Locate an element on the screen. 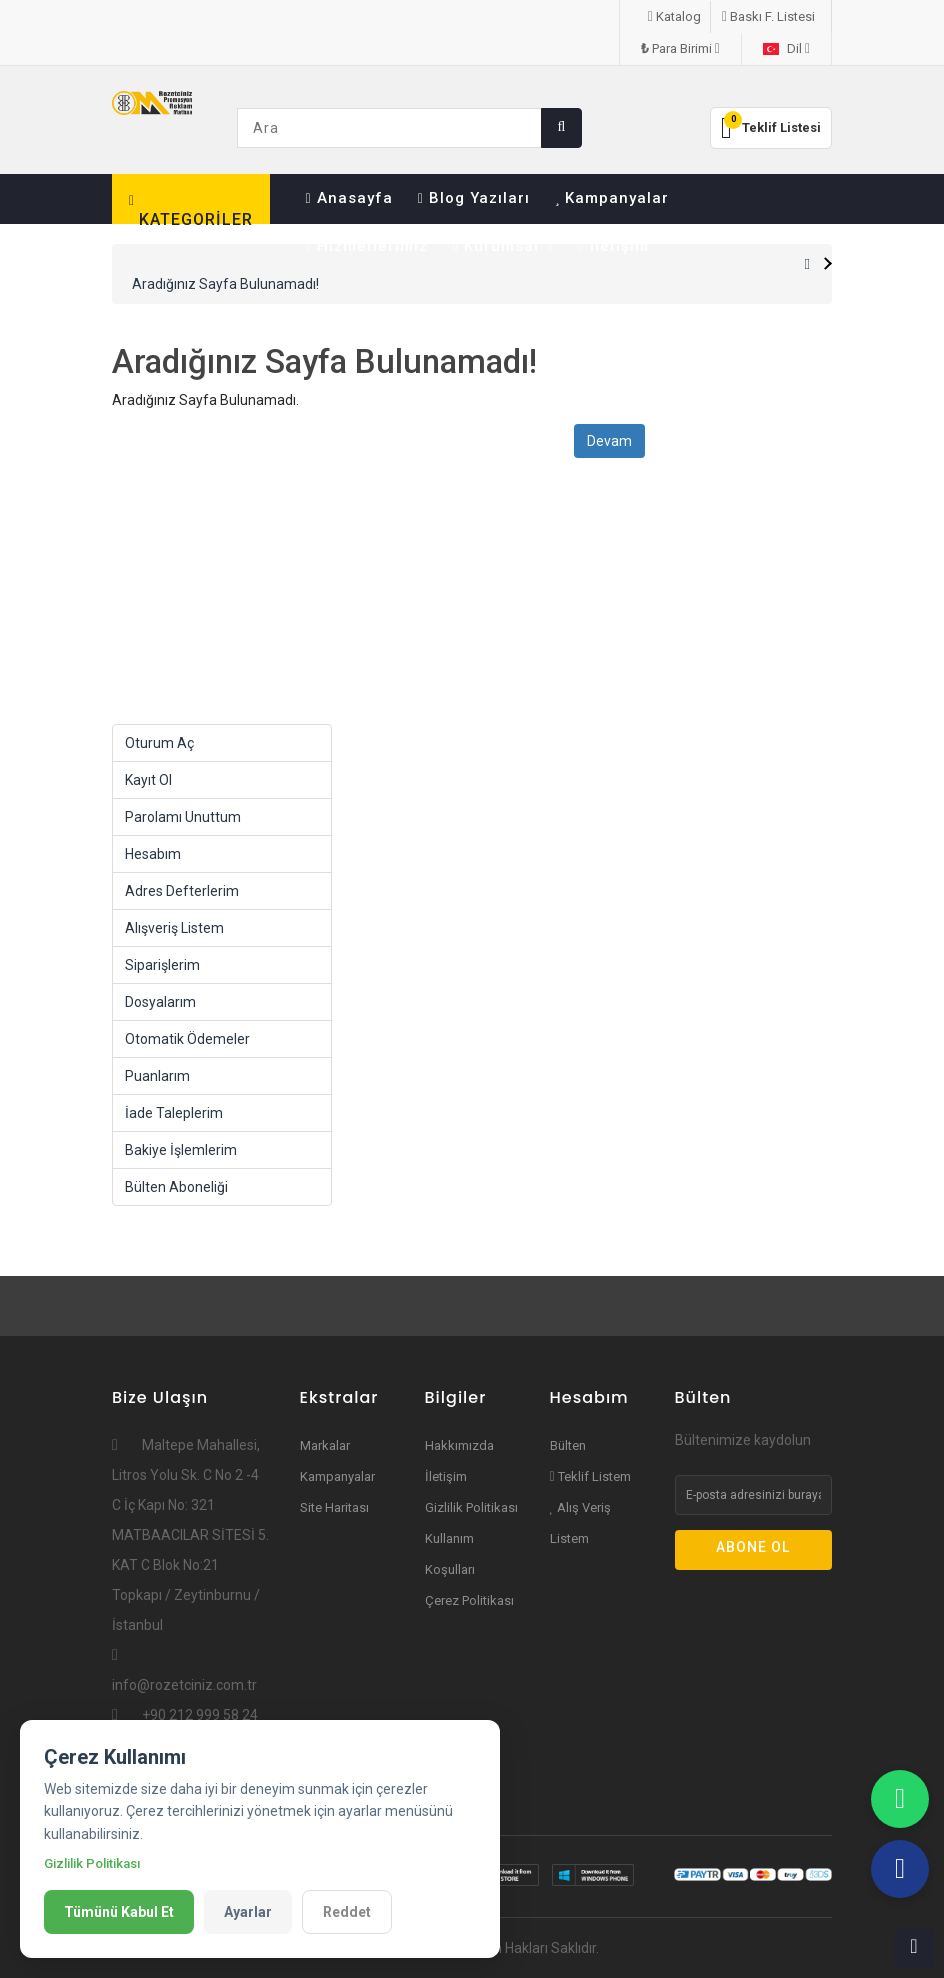  Aradığınız Sayfa Bulunamadı! is located at coordinates (225, 284).